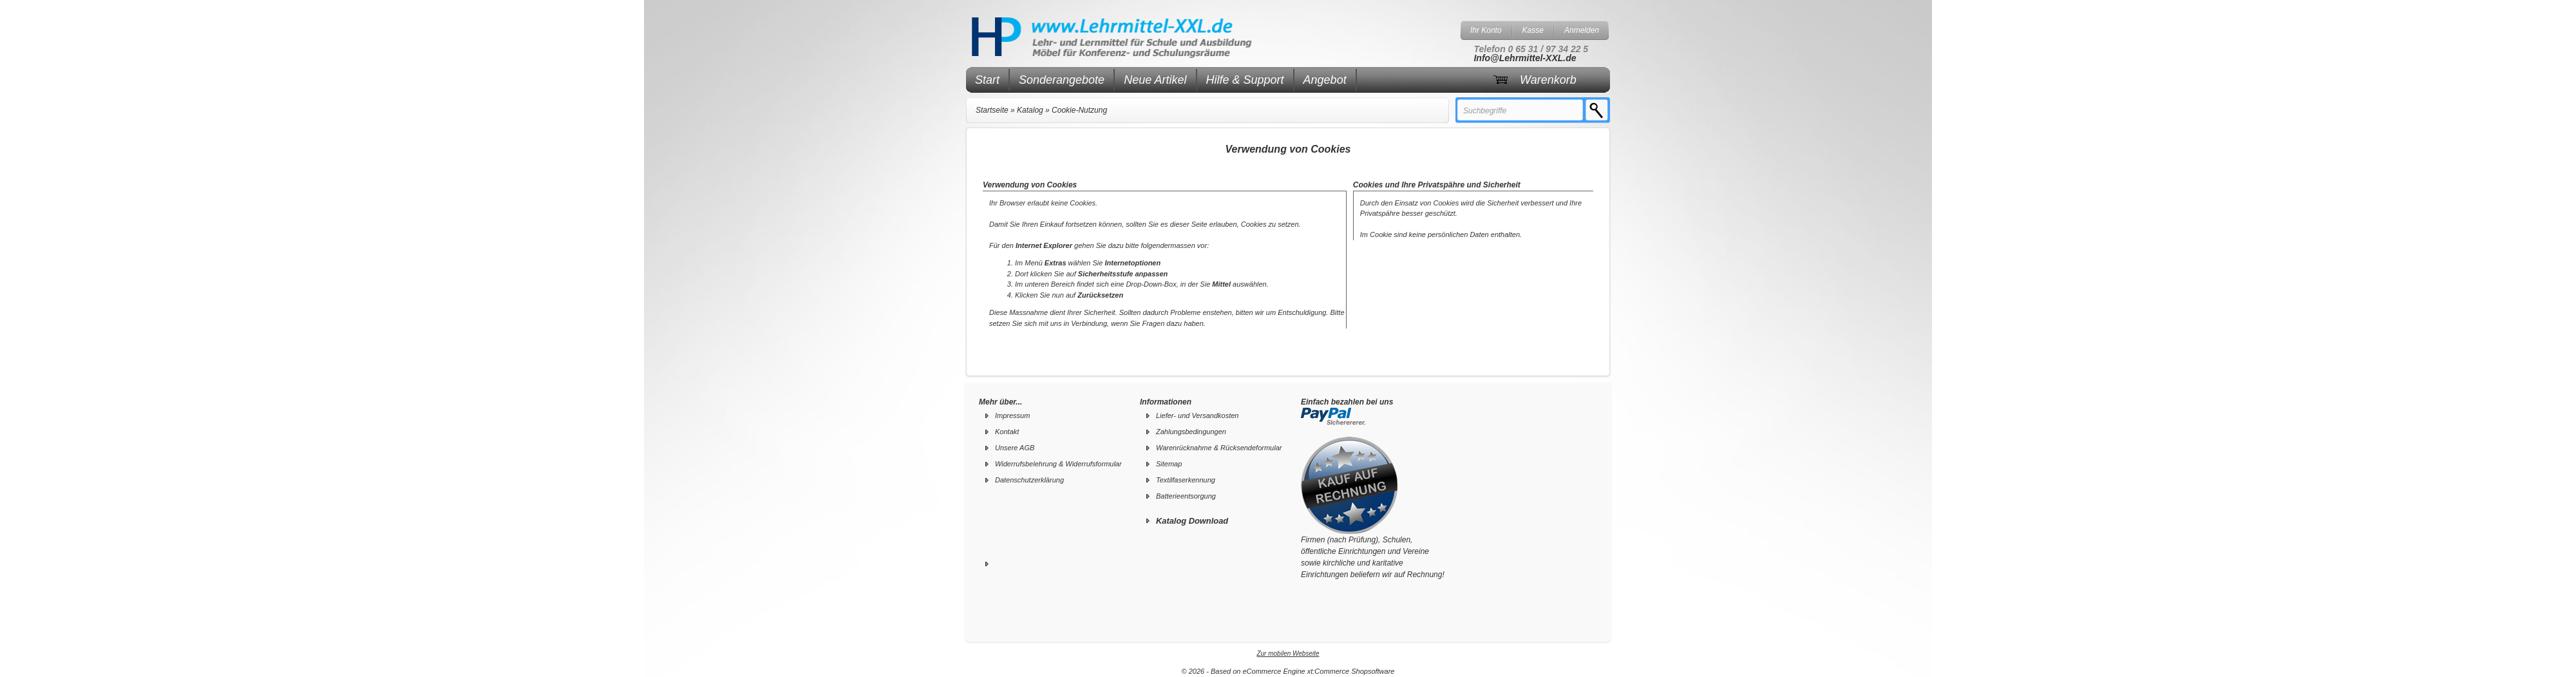 Image resolution: width=2576 pixels, height=677 pixels. Describe the element at coordinates (1287, 653) in the screenshot. I see `Zur mobilen Webseite` at that location.